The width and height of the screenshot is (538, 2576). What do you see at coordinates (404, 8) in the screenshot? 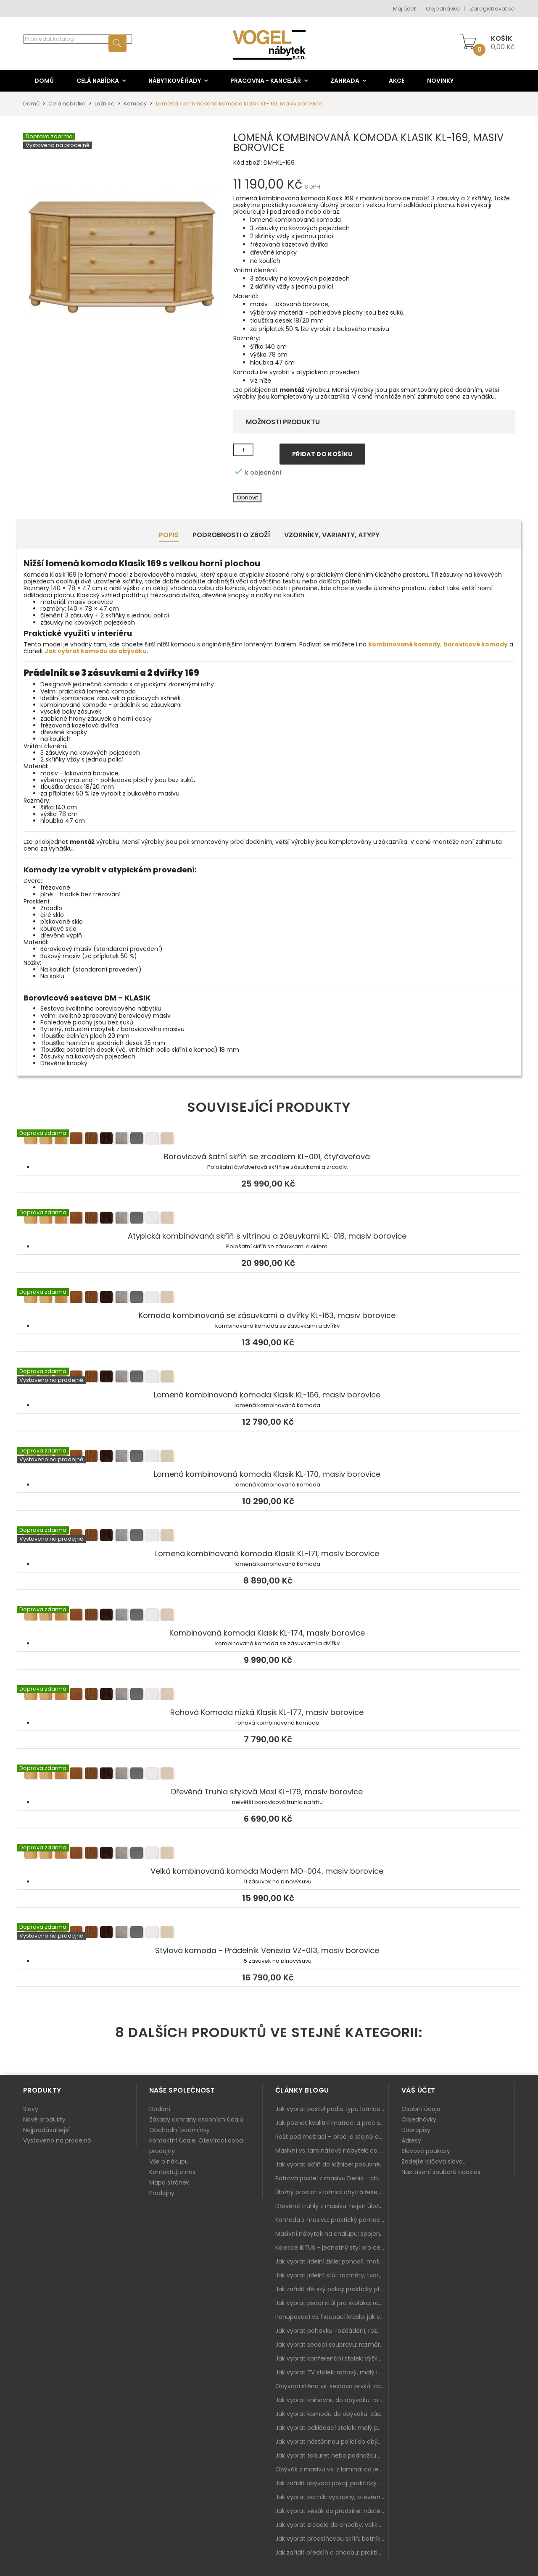
I see `Můj účet` at bounding box center [404, 8].